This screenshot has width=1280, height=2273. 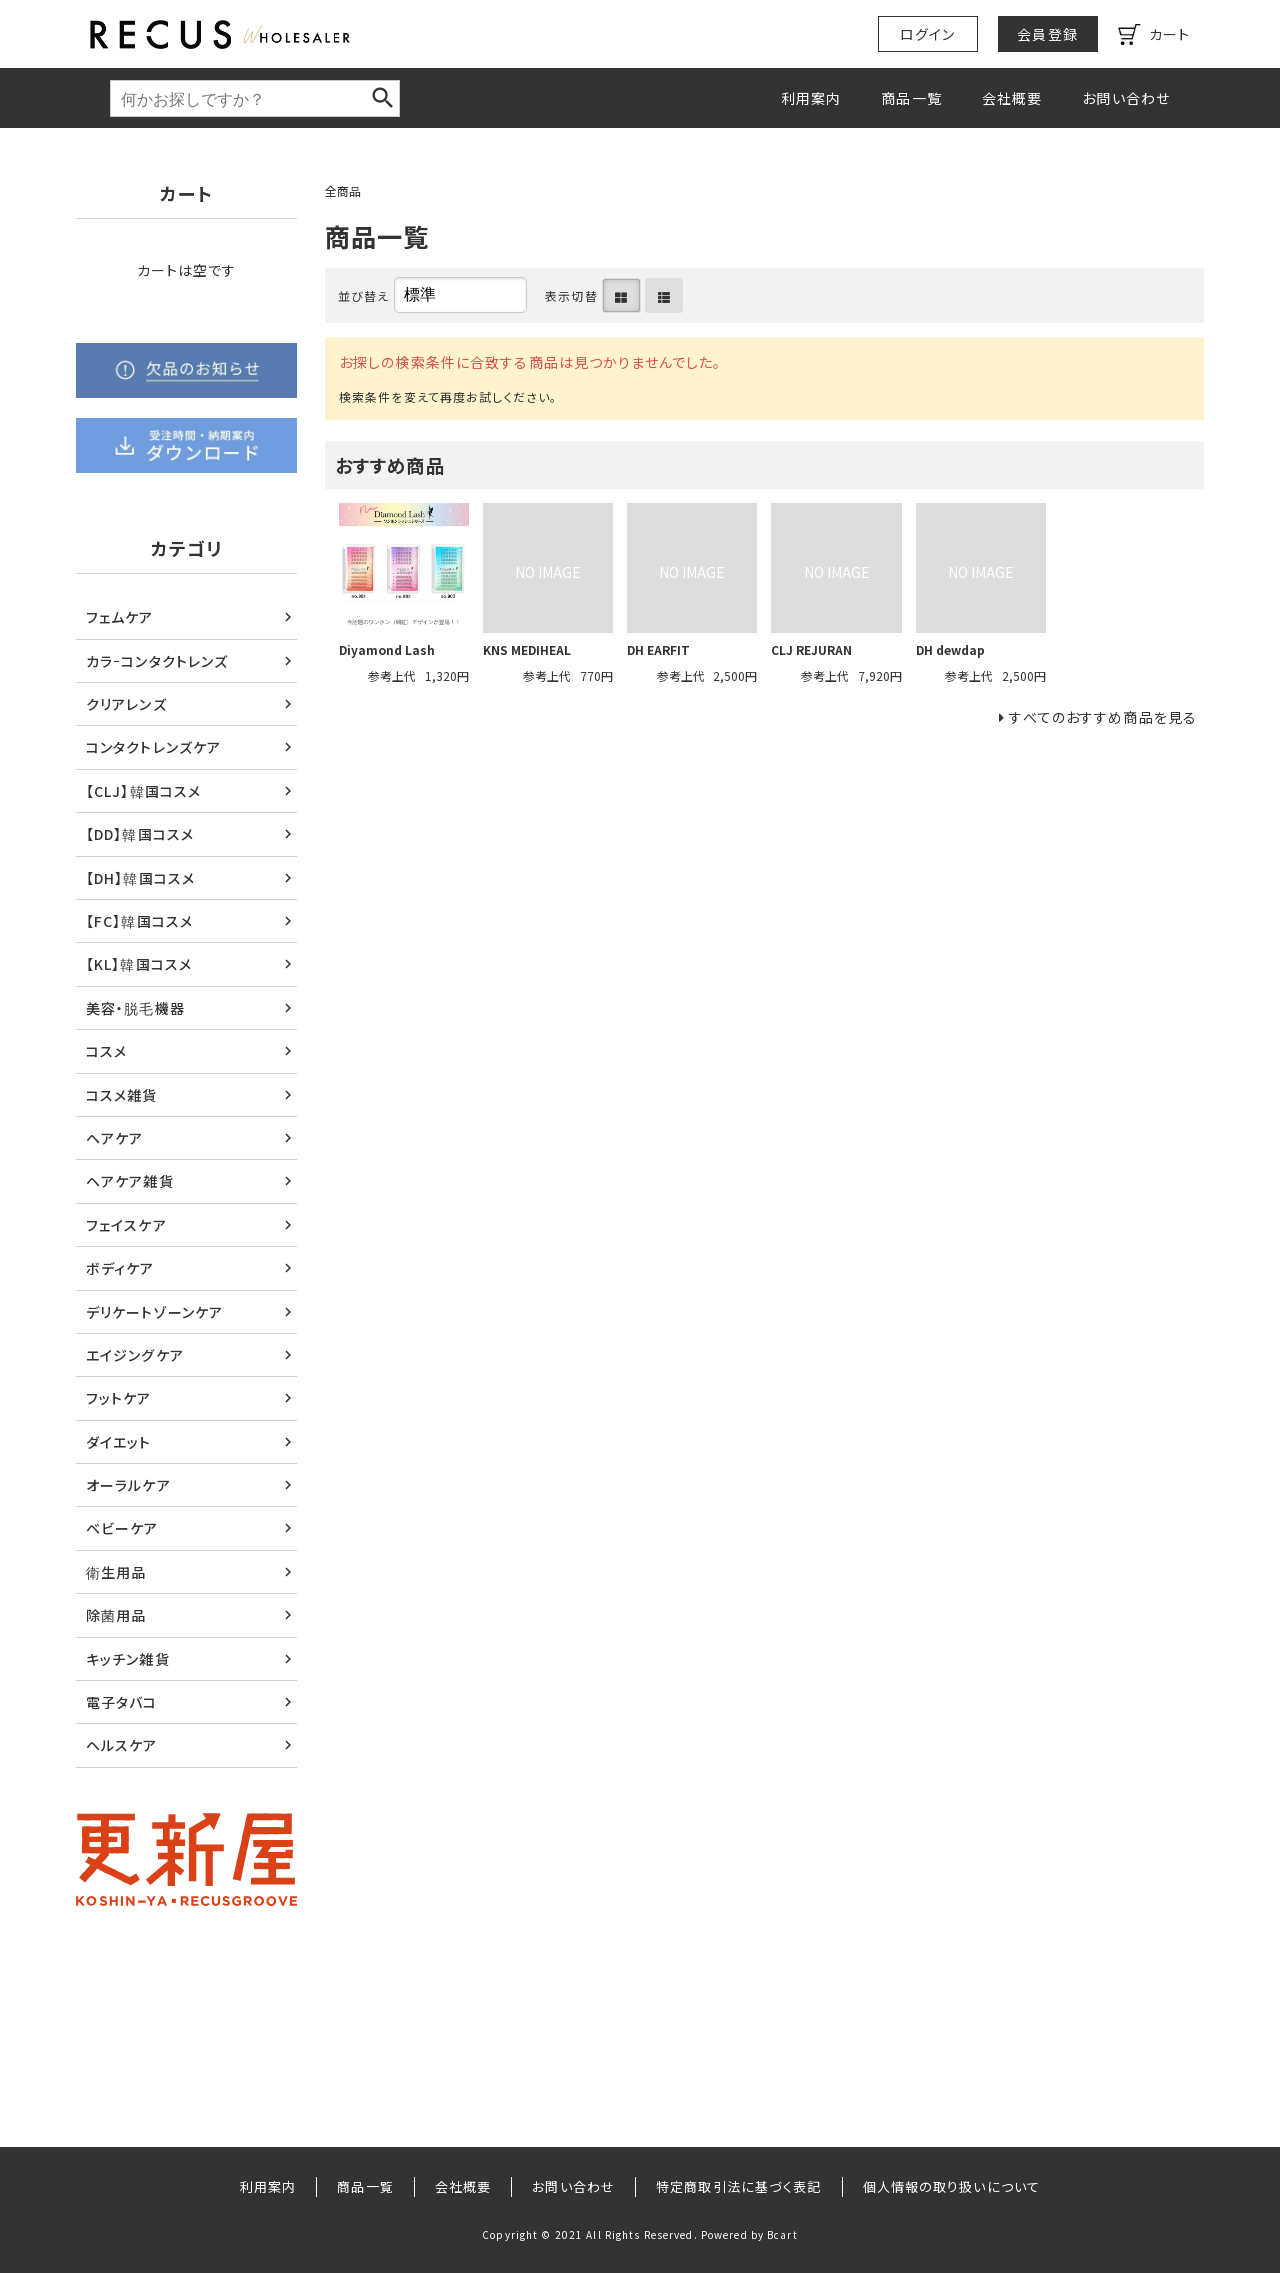 I want to click on 【DD】韓国コスメ, so click(x=140, y=834).